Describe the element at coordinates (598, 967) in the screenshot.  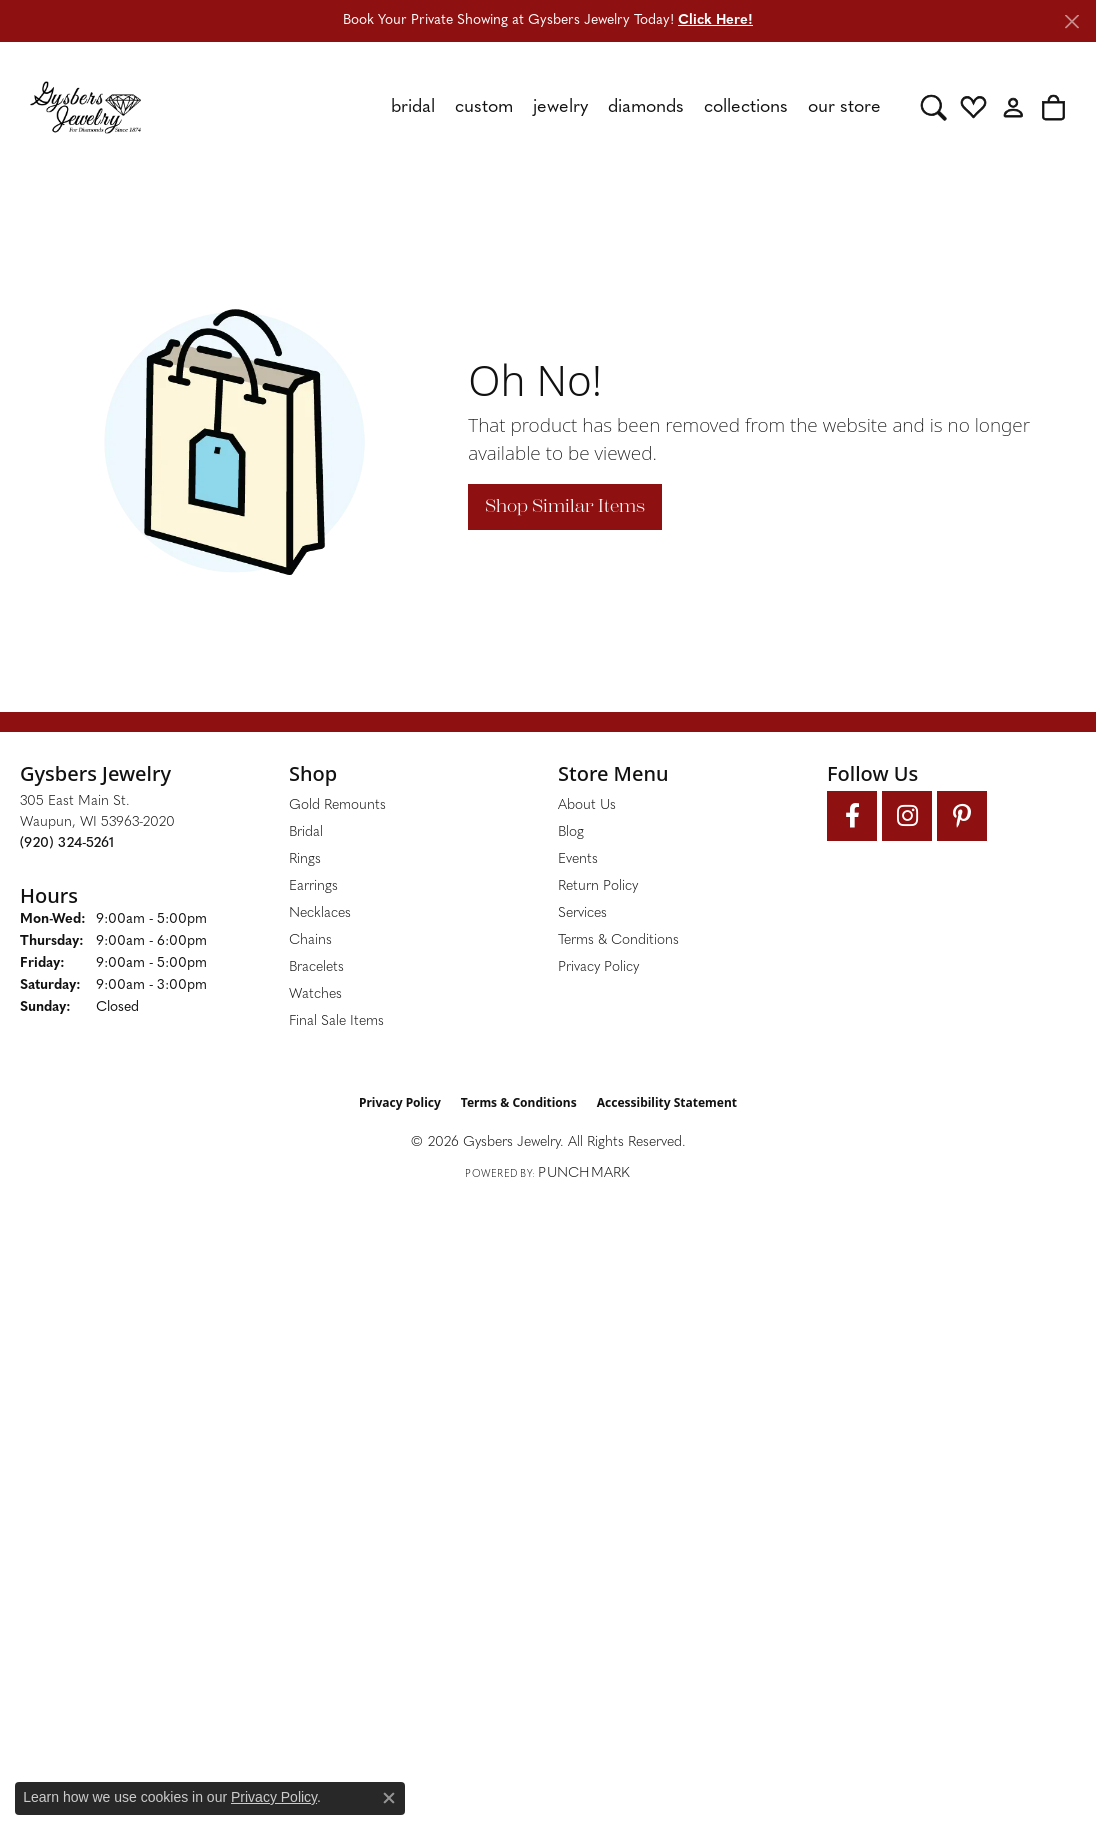
I see `Privacy Policy` at that location.